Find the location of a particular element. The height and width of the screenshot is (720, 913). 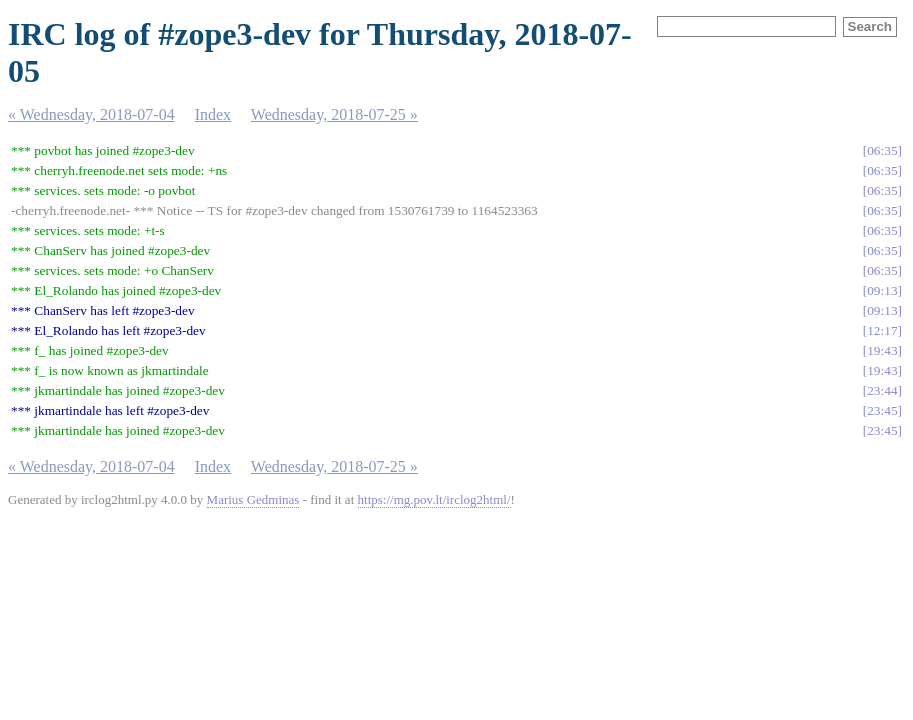

19:43 is located at coordinates (882, 350).